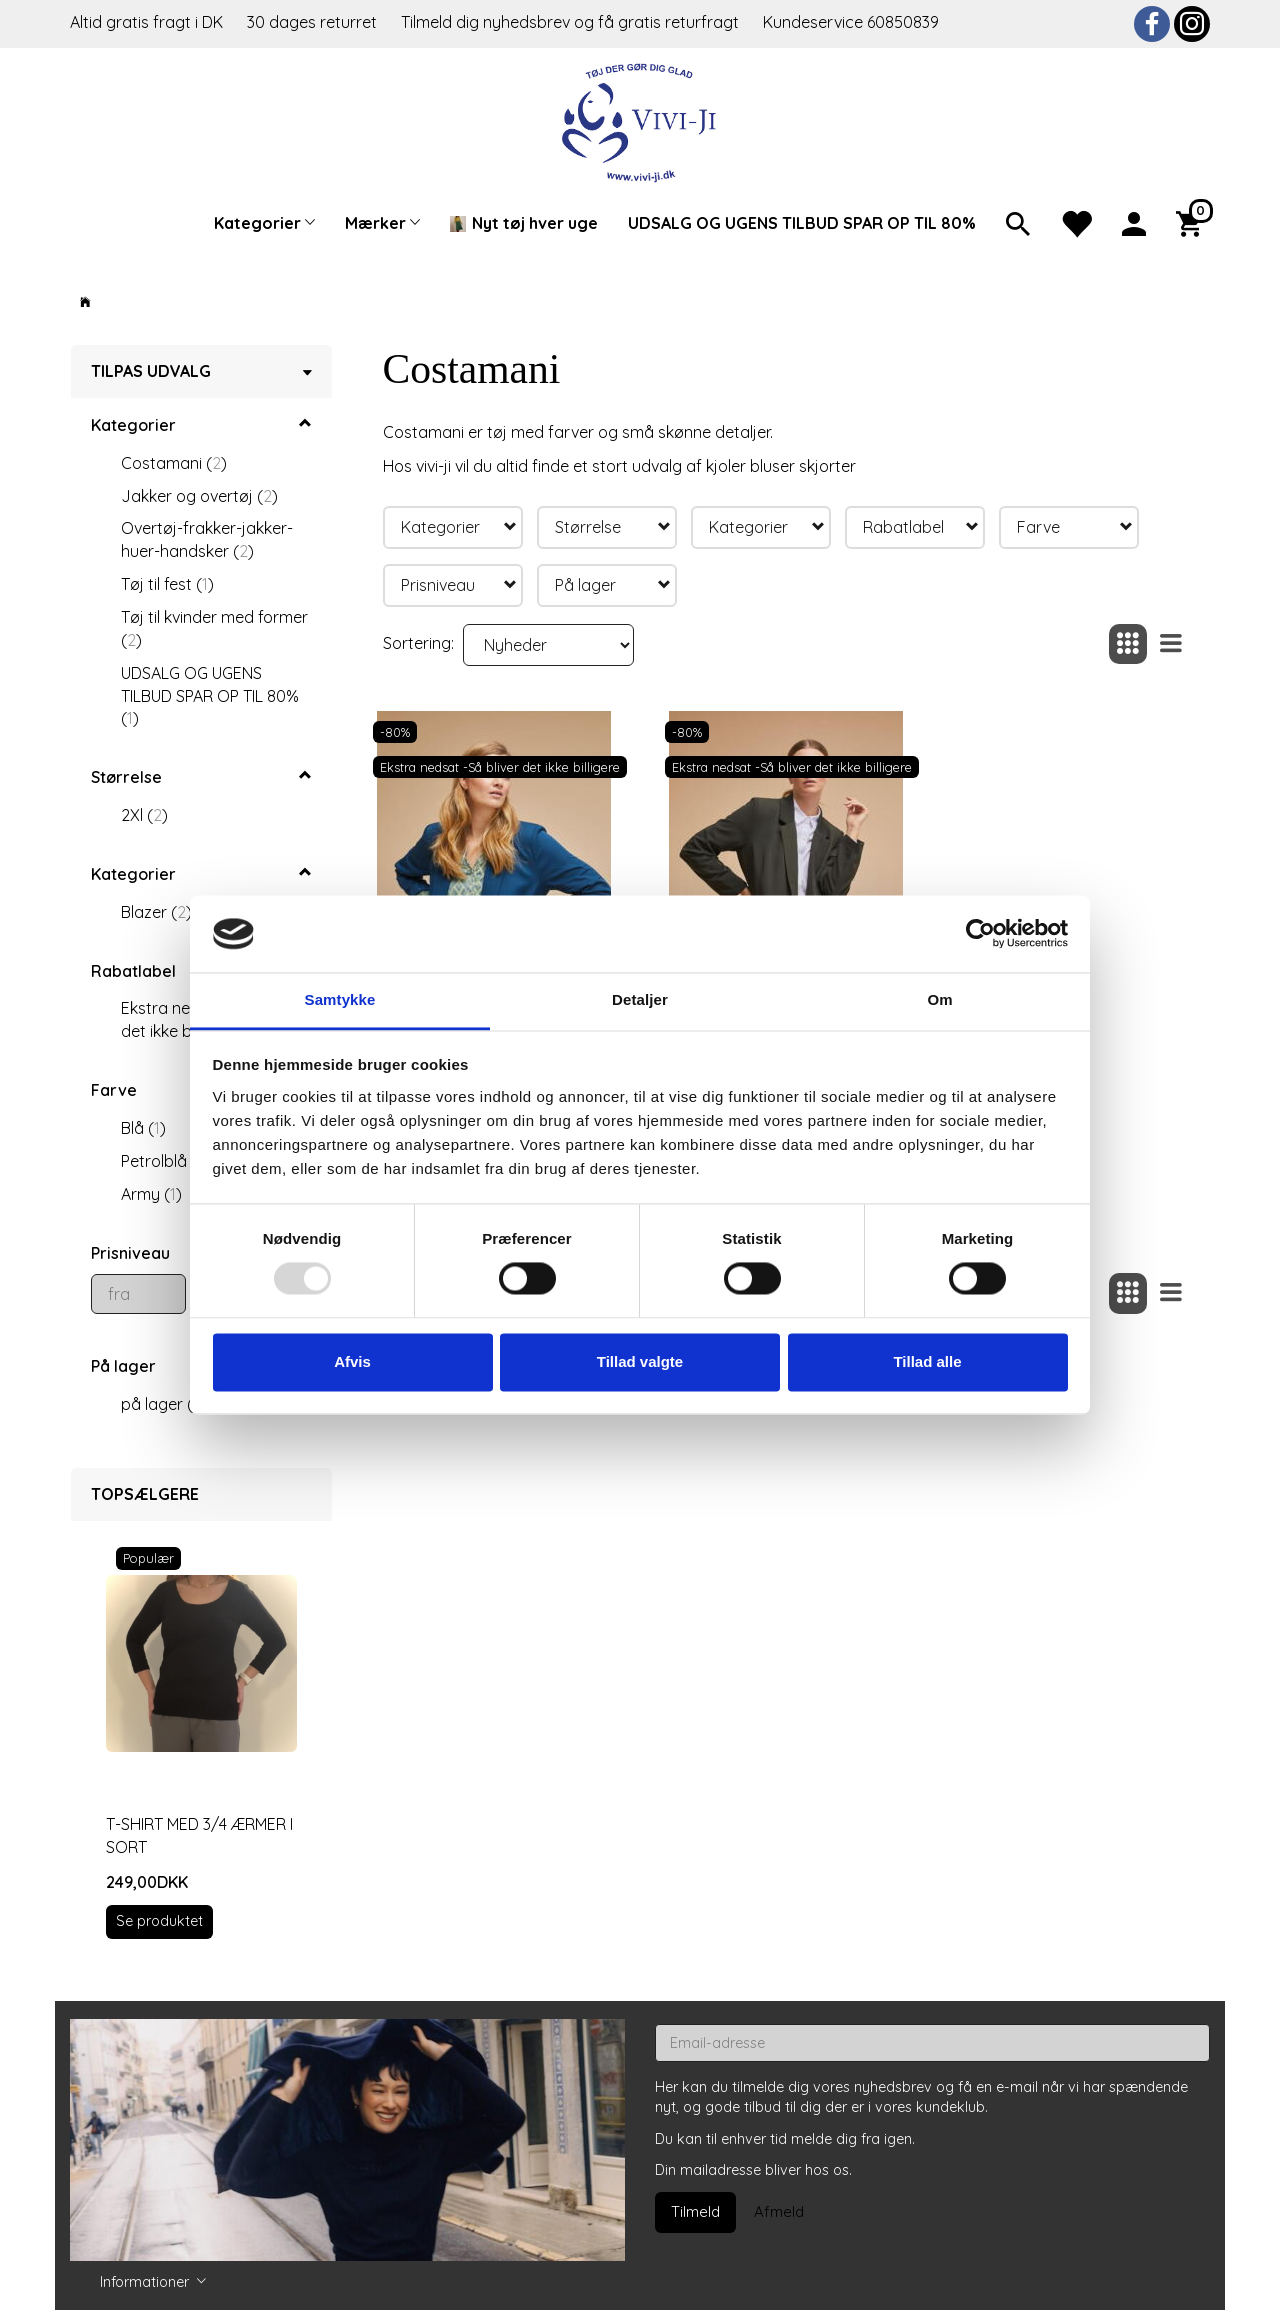 This screenshot has width=1280, height=2310. What do you see at coordinates (851, 22) in the screenshot?
I see `Kundeservice 60850839` at bounding box center [851, 22].